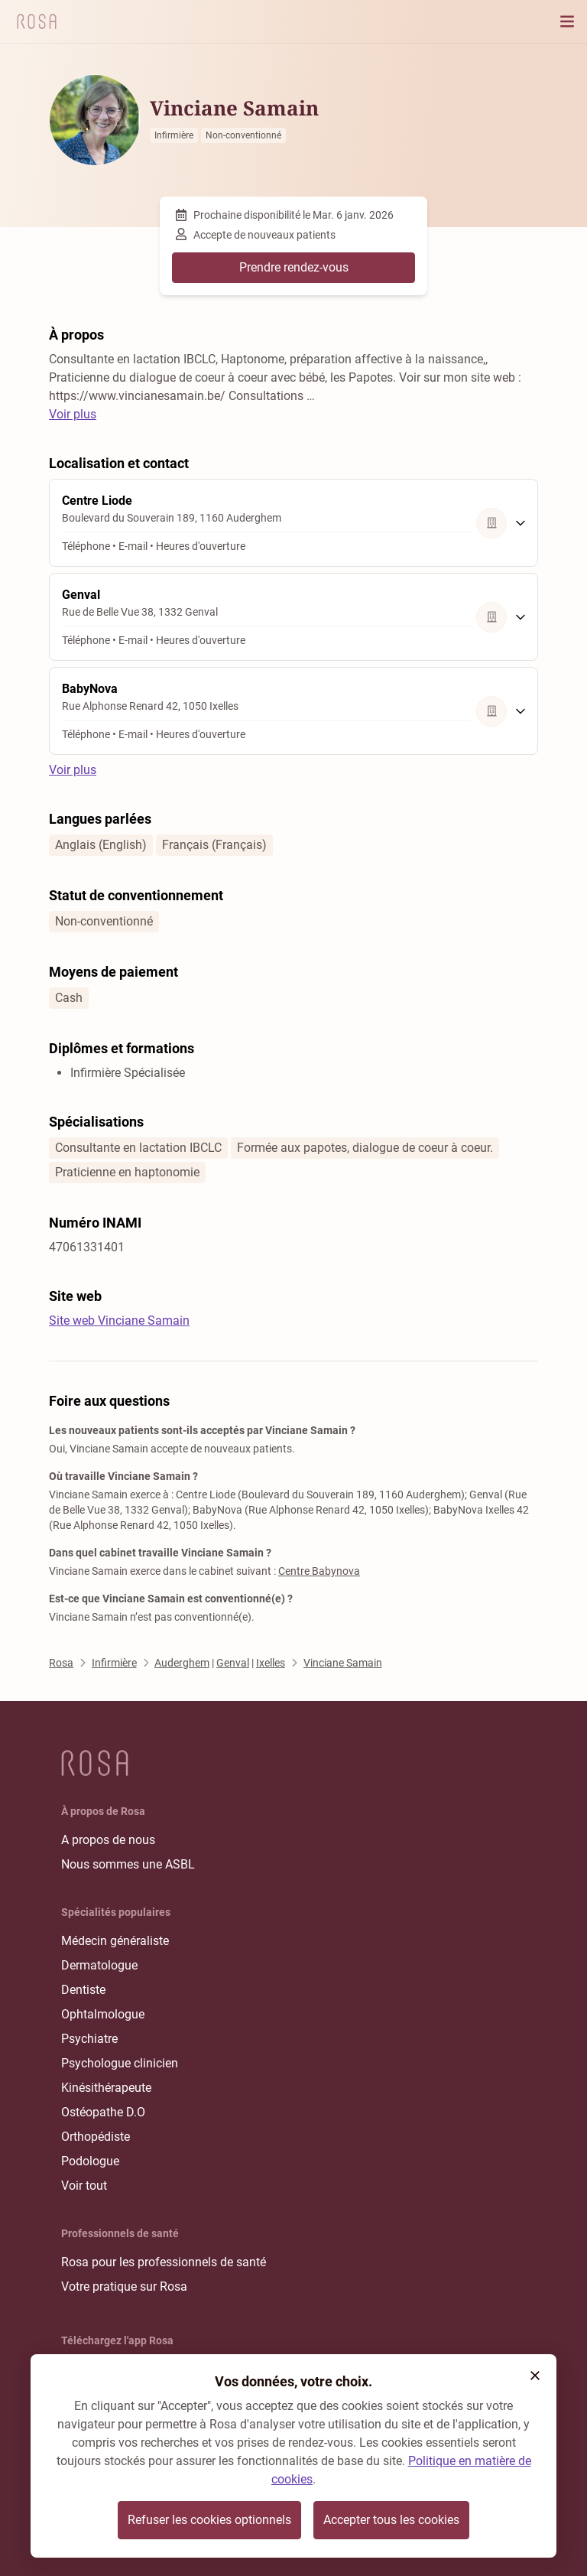  What do you see at coordinates (102, 2014) in the screenshot?
I see `Ophtalmologue` at bounding box center [102, 2014].